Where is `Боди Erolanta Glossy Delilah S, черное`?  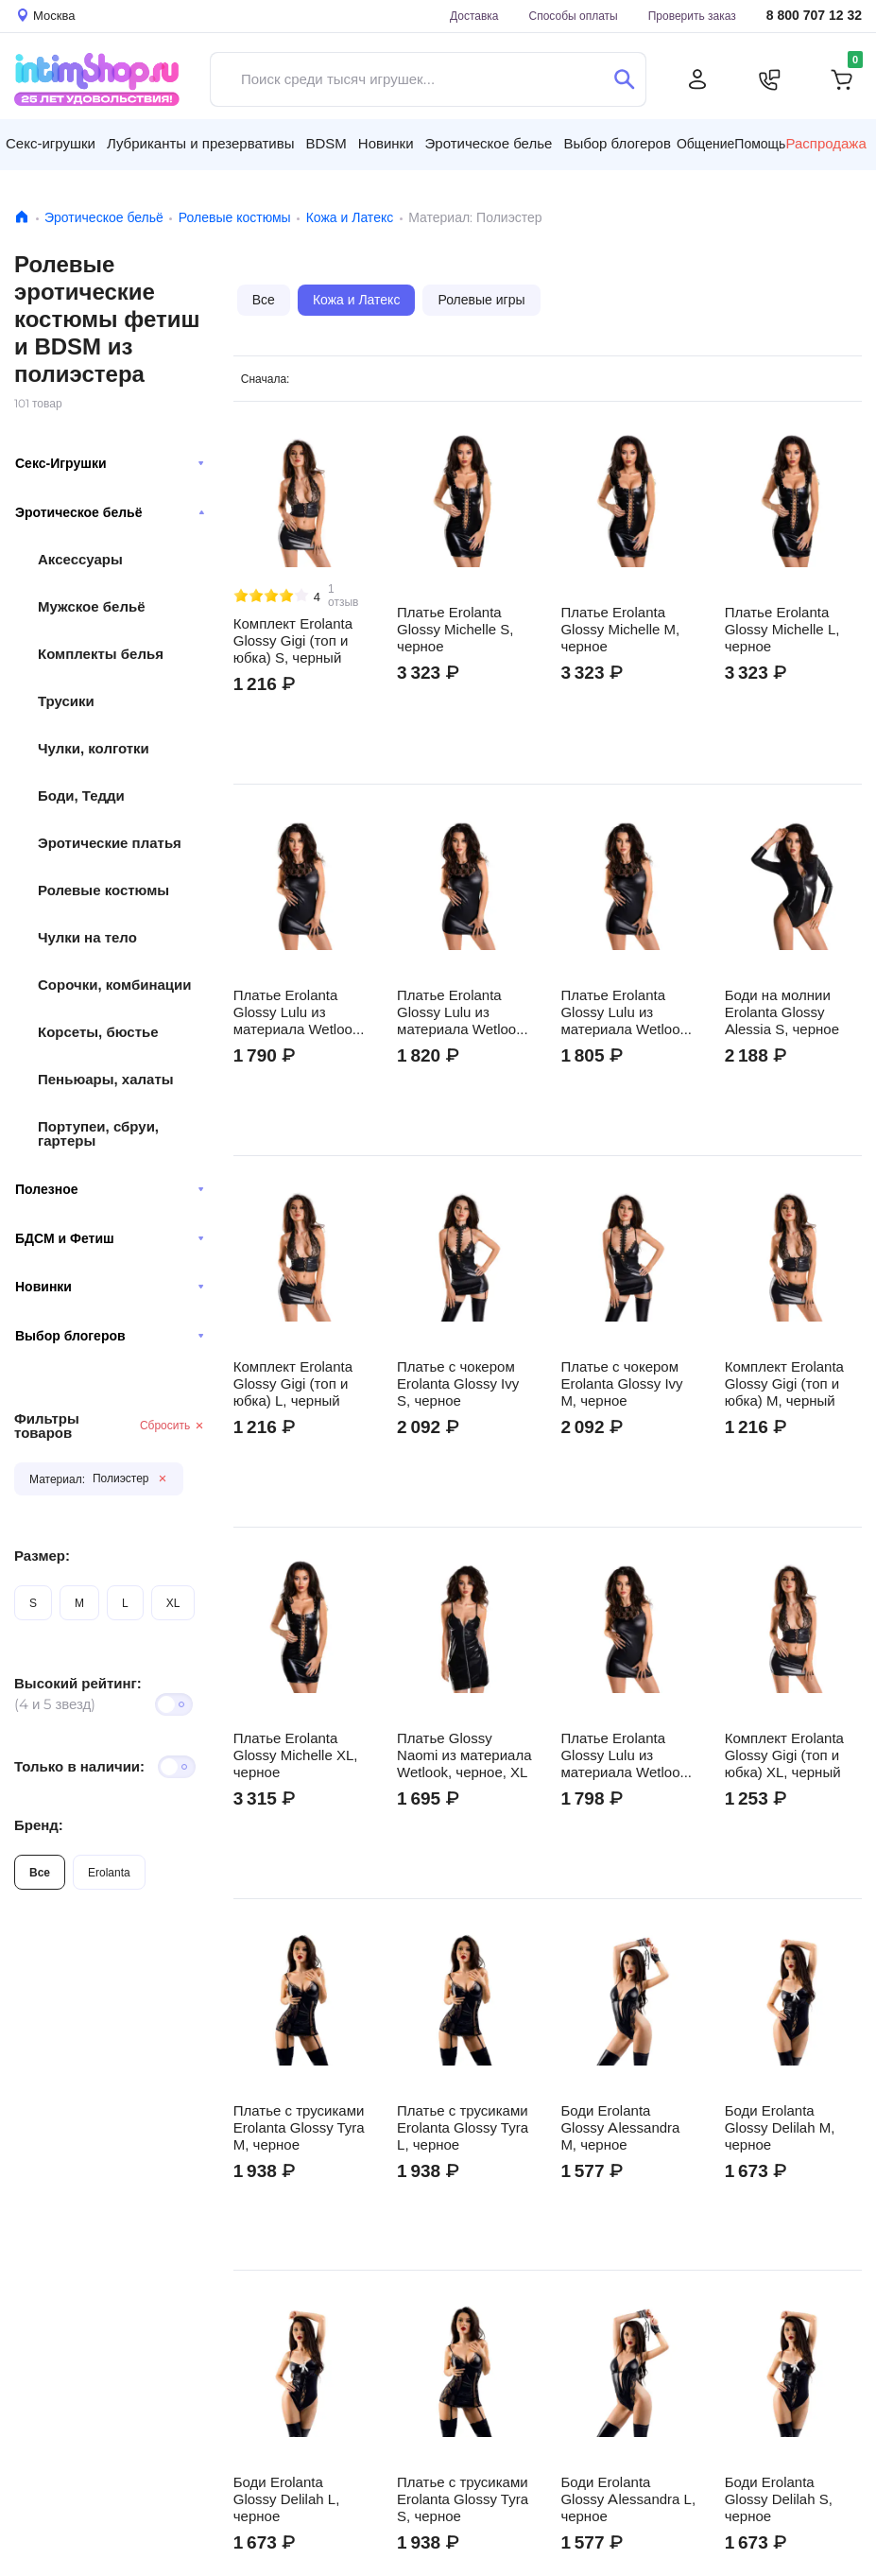 Боди Erolanta Glossy Delilah S, черное is located at coordinates (779, 2499).